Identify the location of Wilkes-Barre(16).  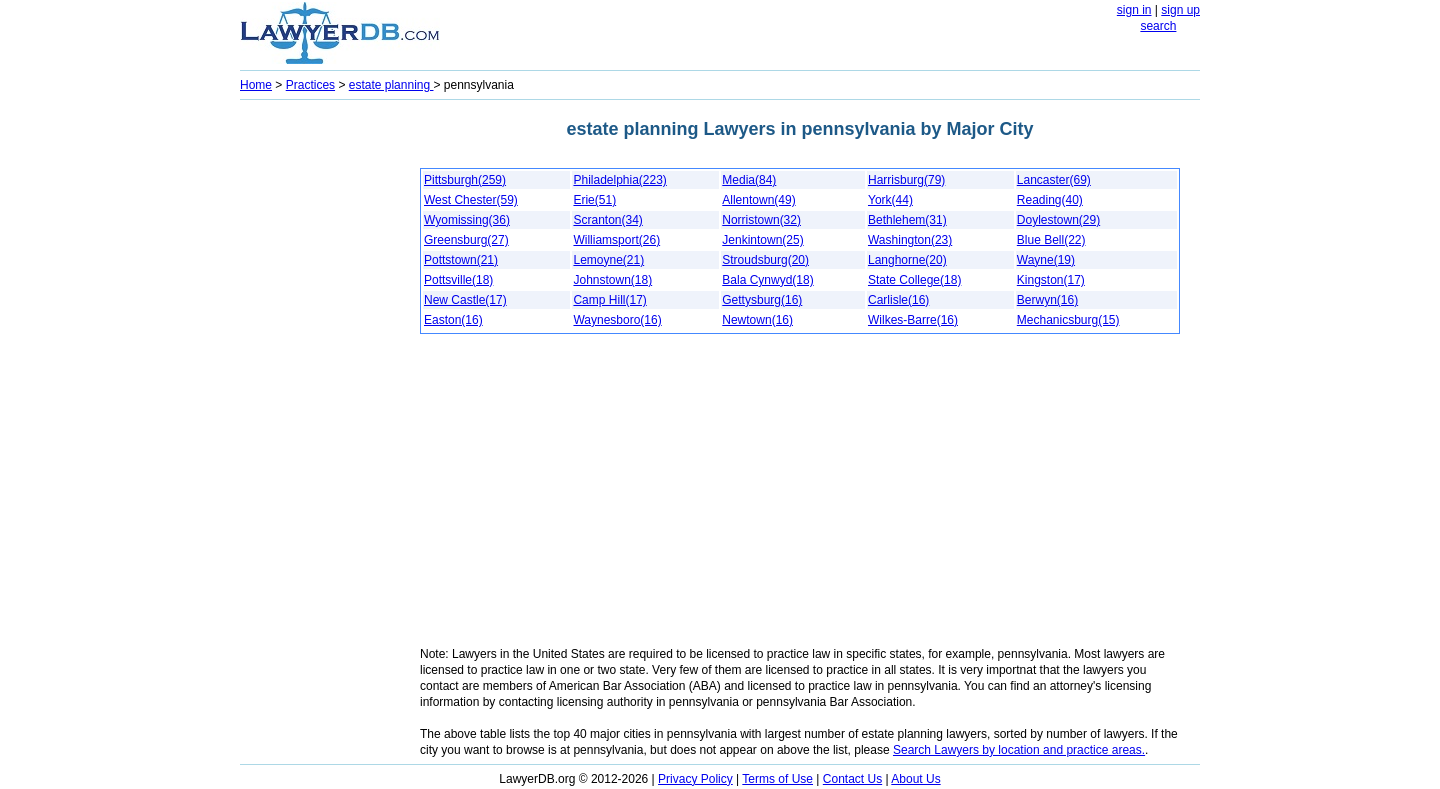
(913, 320).